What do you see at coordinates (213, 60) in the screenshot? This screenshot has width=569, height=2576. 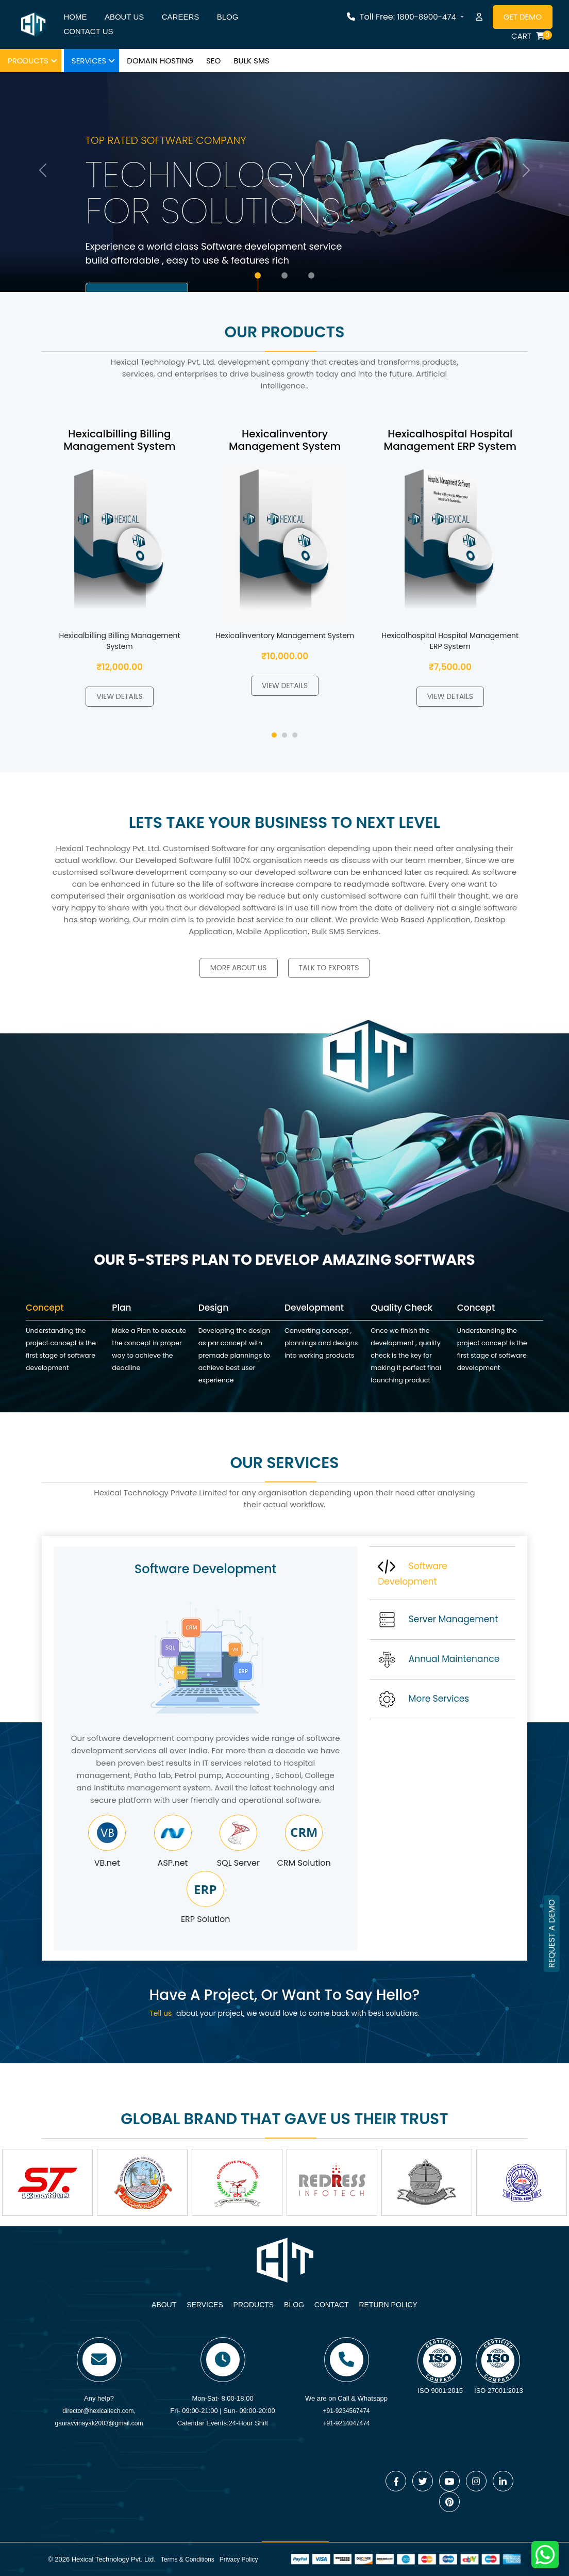 I see `SEO` at bounding box center [213, 60].